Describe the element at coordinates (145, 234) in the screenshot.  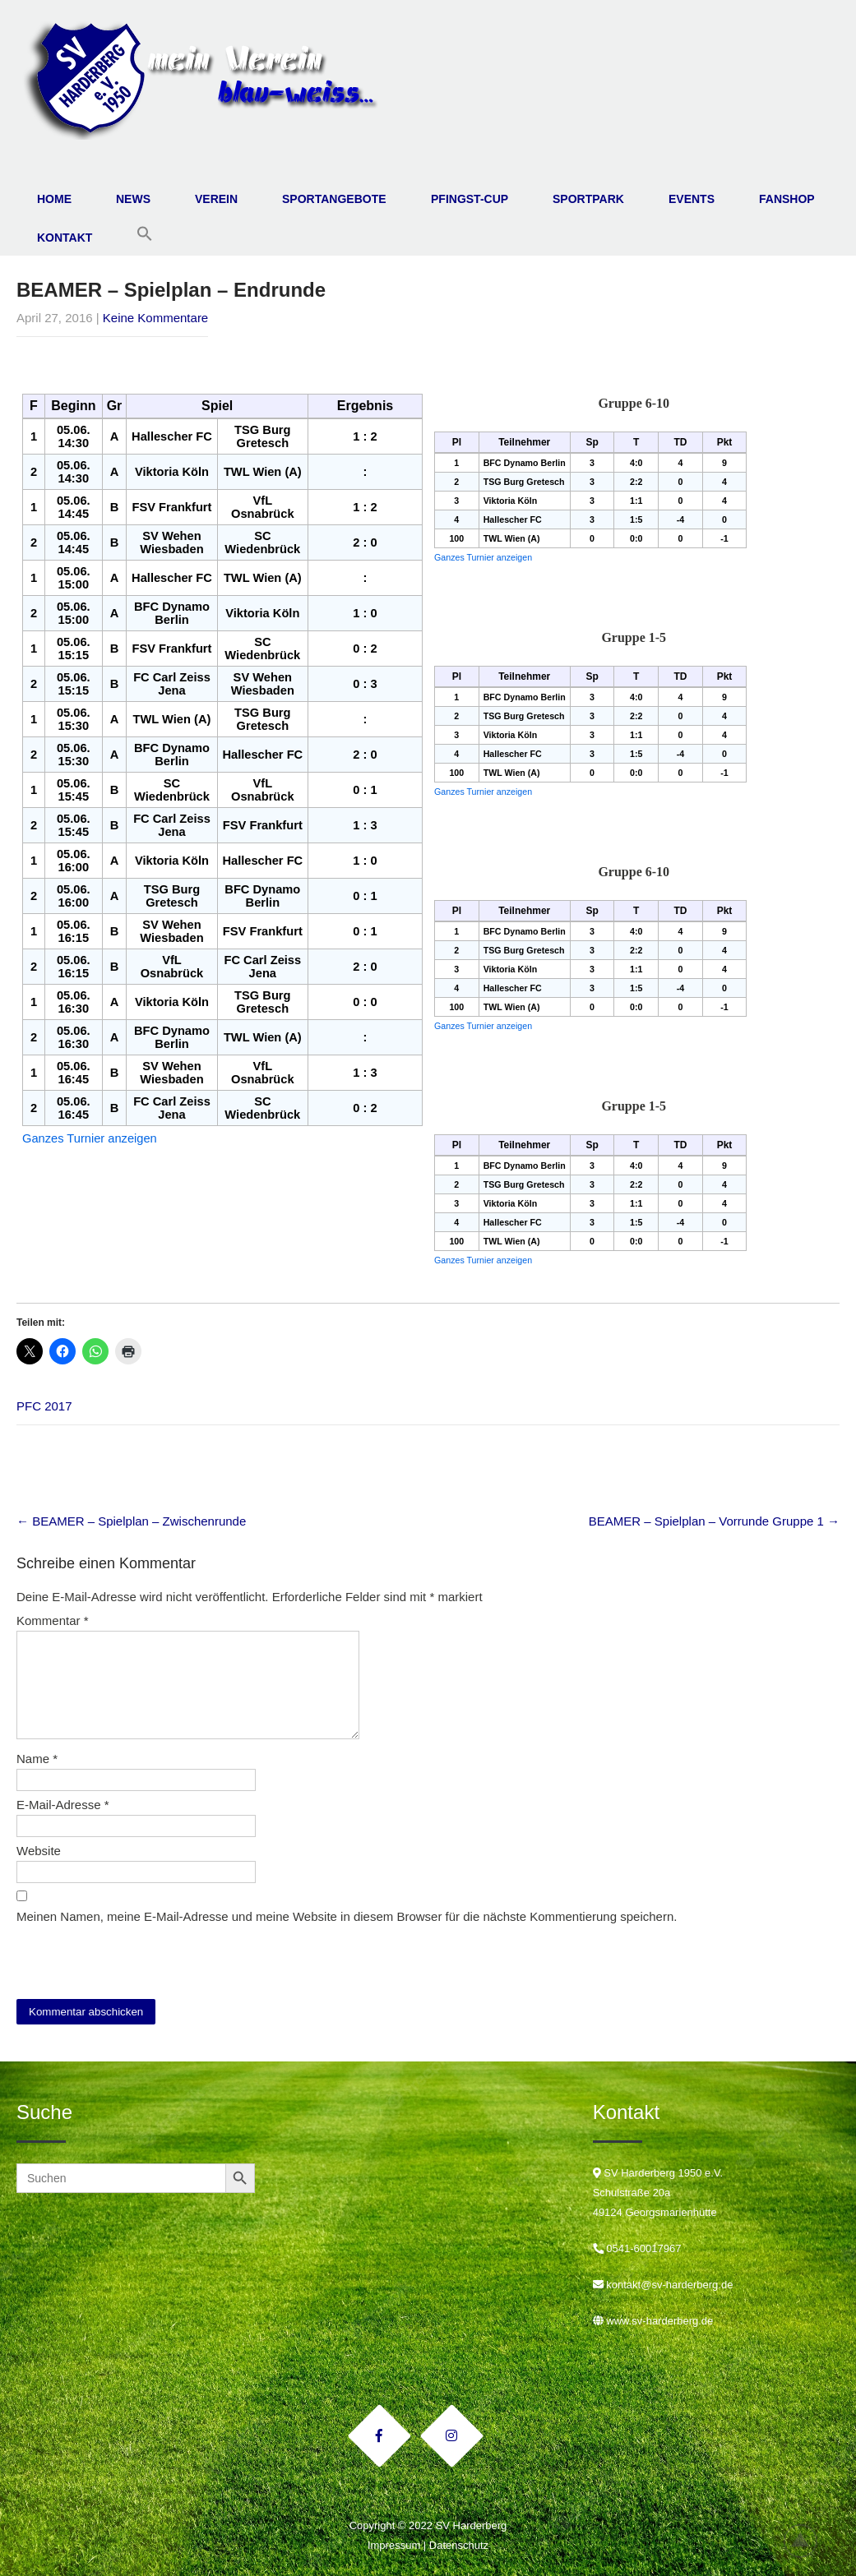
I see `[button]` at that location.